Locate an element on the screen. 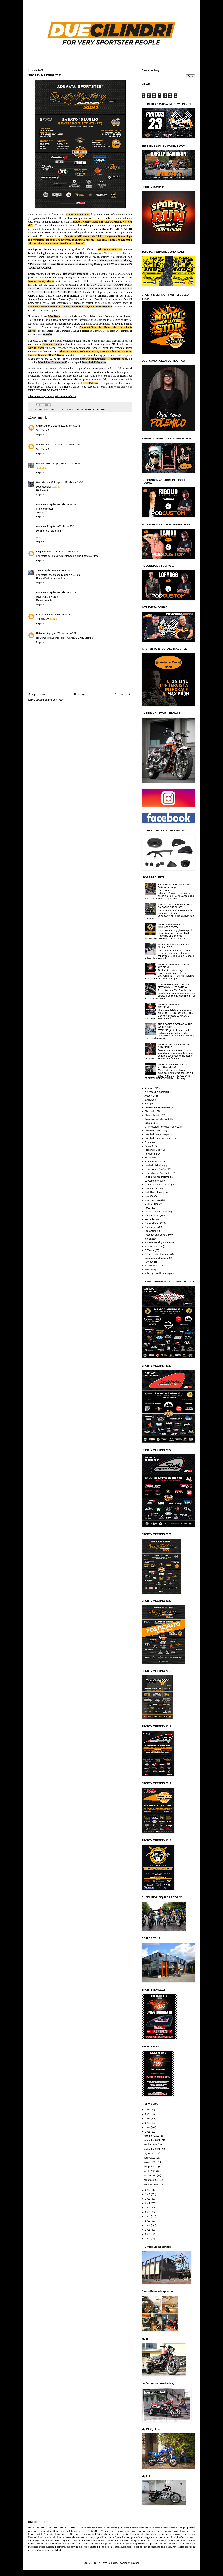 The image size is (223, 2576). St.Tropez is located at coordinates (149, 1250).